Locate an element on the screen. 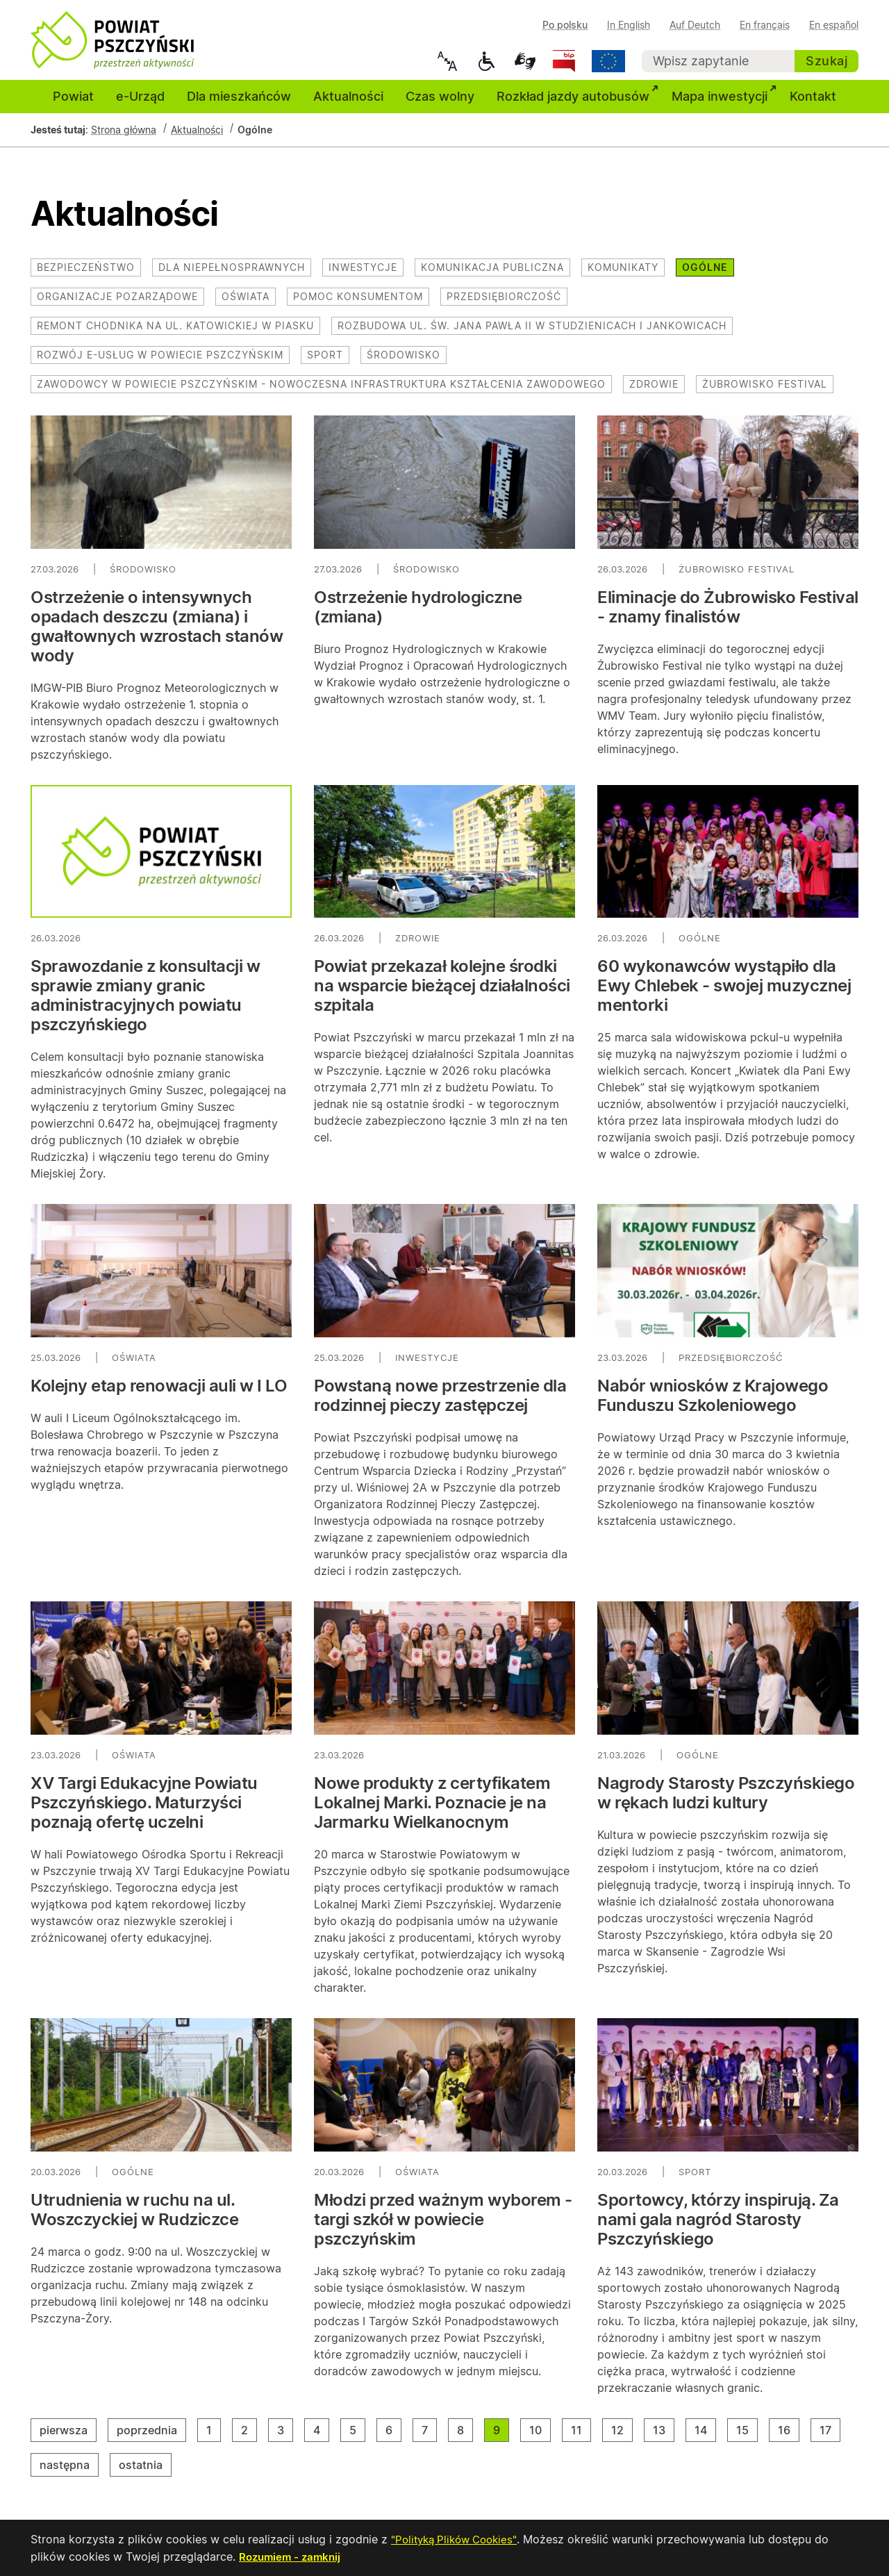  Ostrzeżenie hydrologiczne (zmiana) is located at coordinates (418, 616).